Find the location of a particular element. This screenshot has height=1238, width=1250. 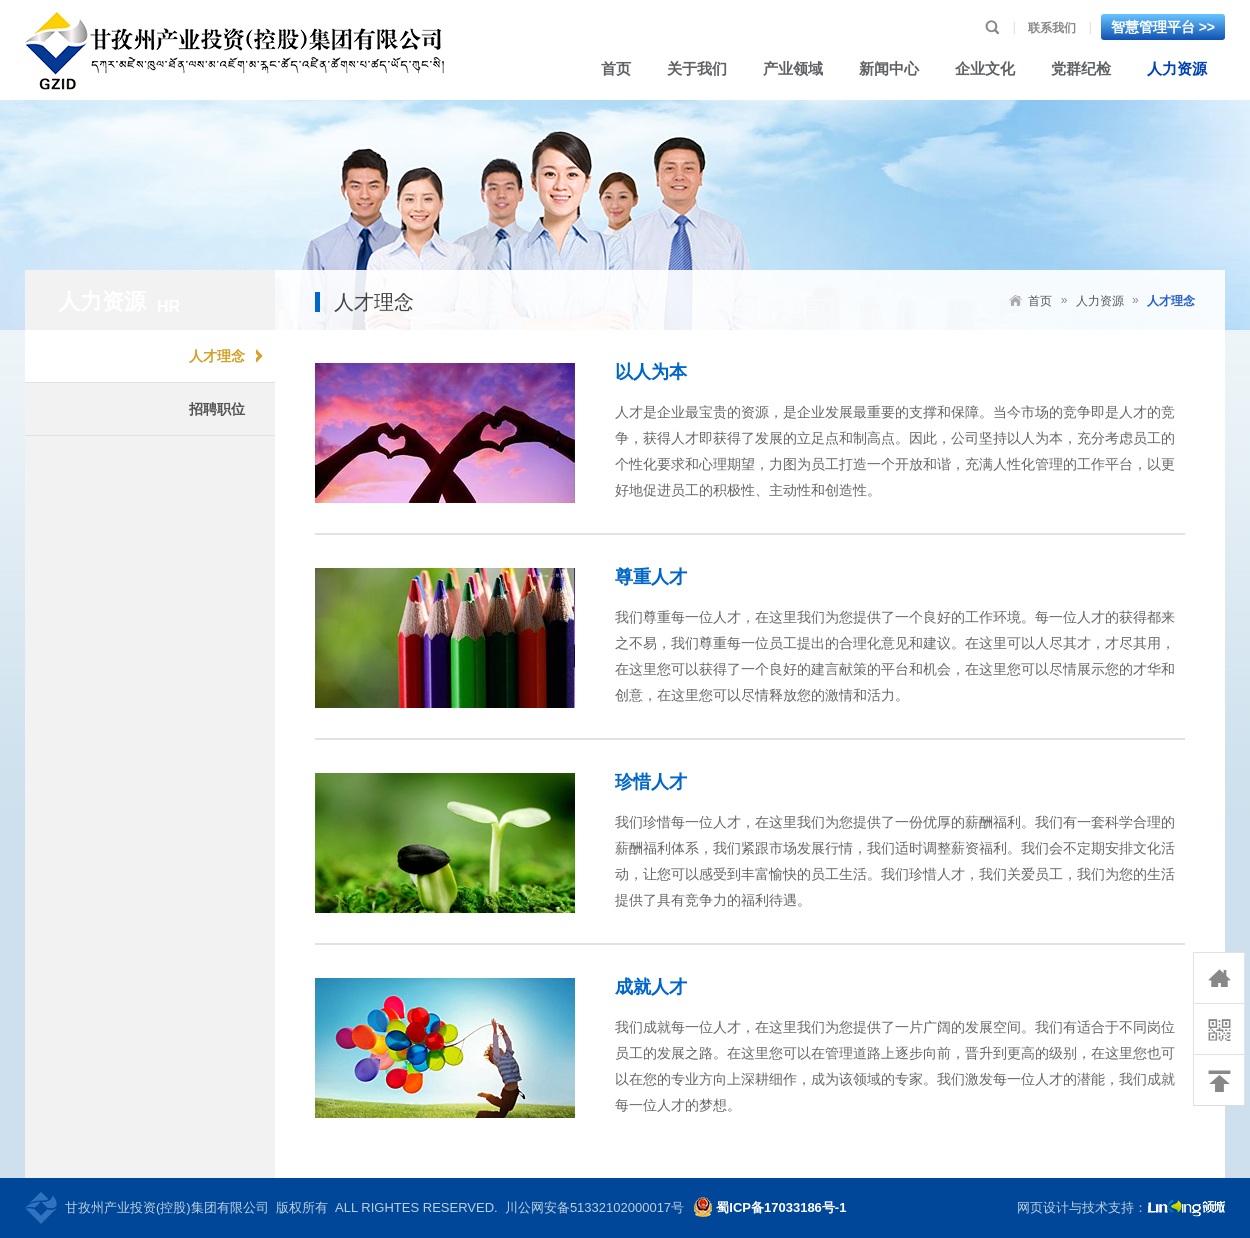

人才理念 is located at coordinates (1171, 301).